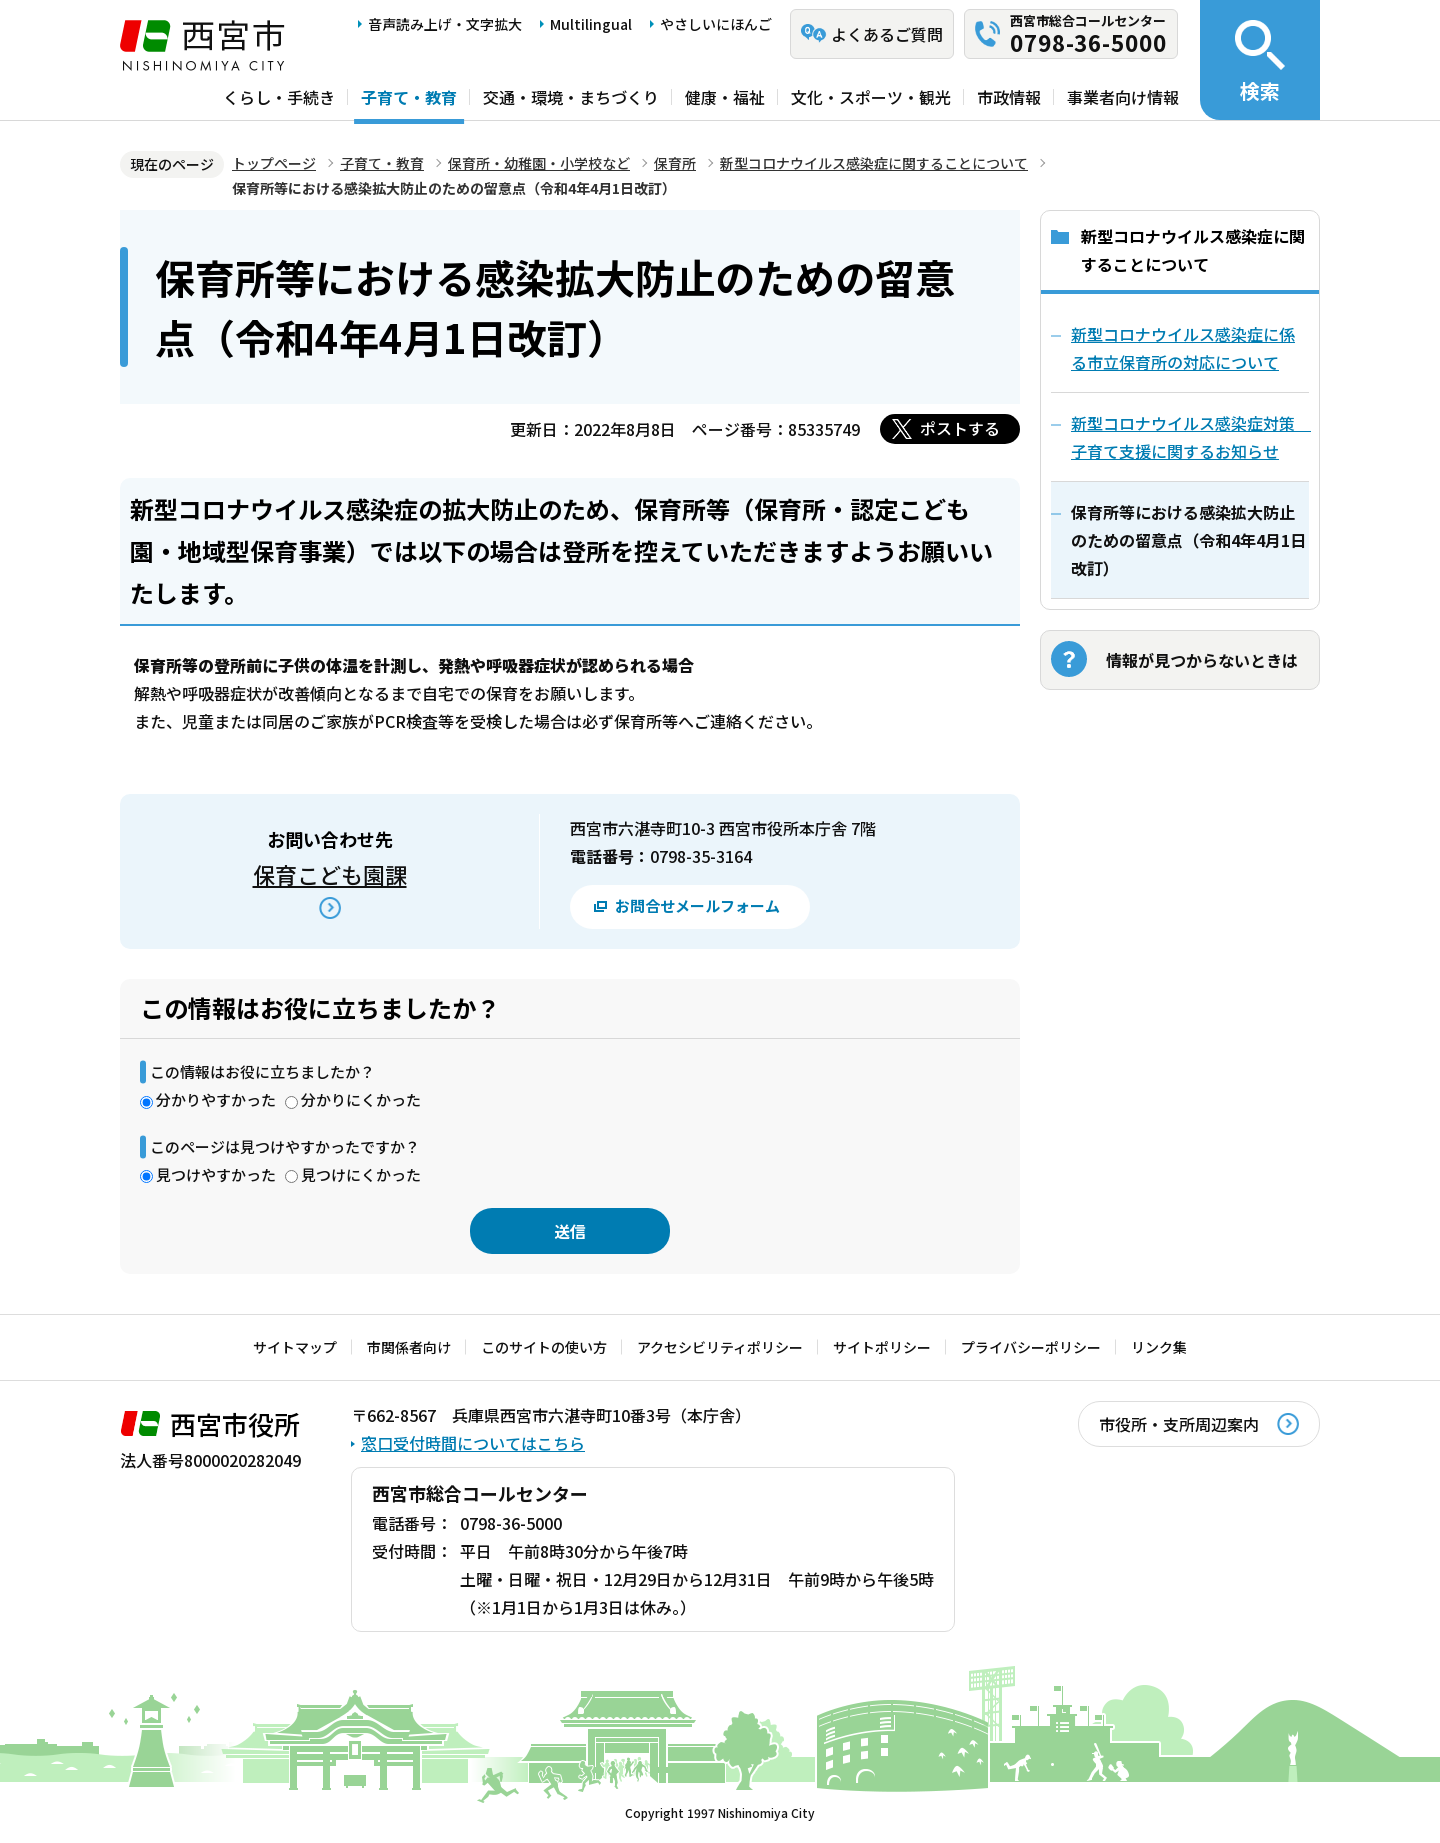 The height and width of the screenshot is (1843, 1440). I want to click on 見つけにくかった, so click(361, 1174).